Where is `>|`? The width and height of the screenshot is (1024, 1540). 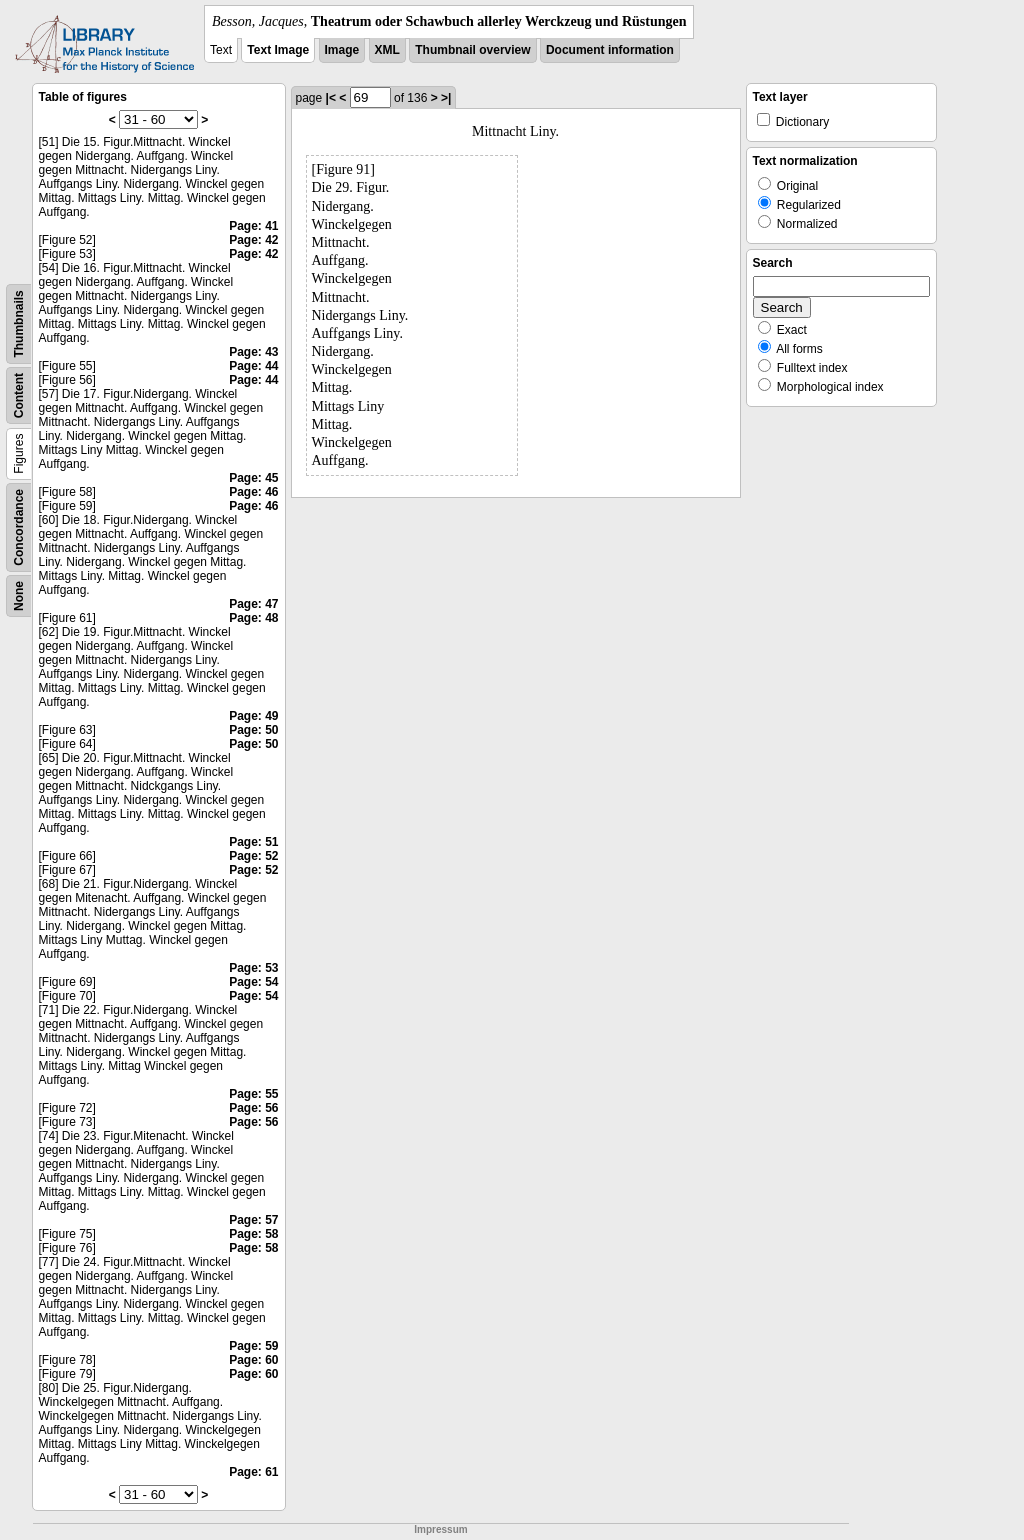
>| is located at coordinates (446, 98).